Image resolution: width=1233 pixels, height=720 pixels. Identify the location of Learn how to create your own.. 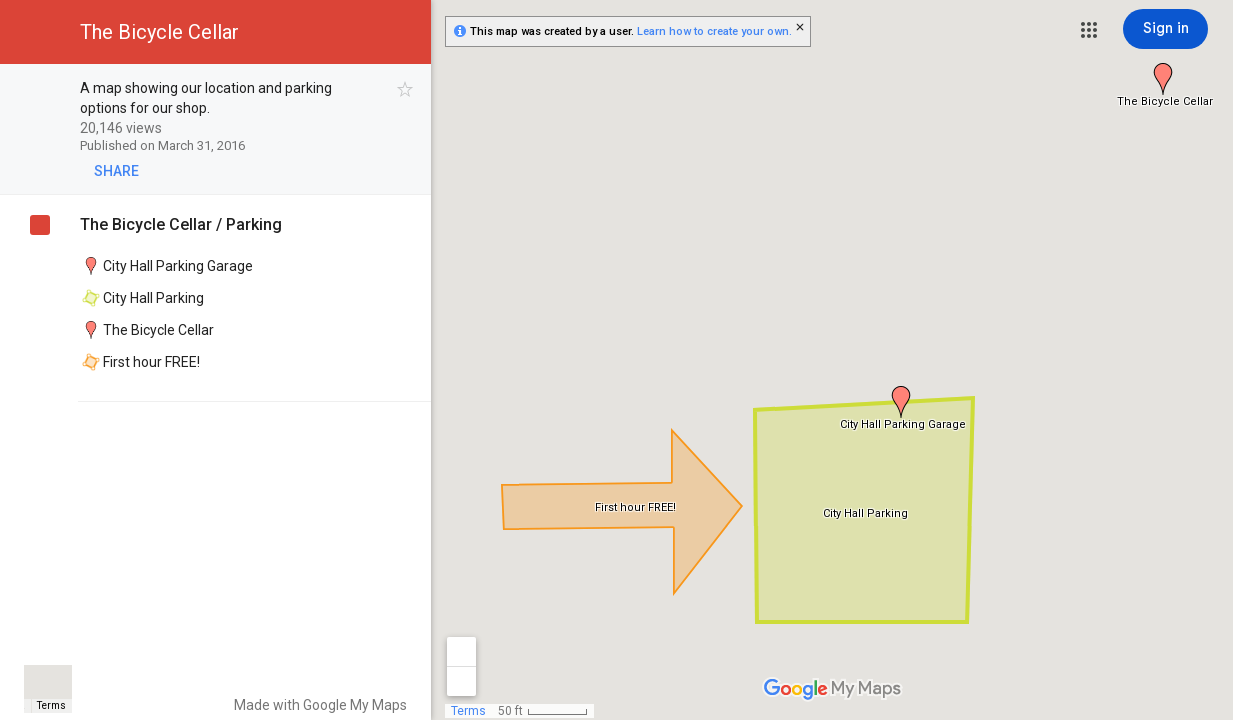
(714, 31).